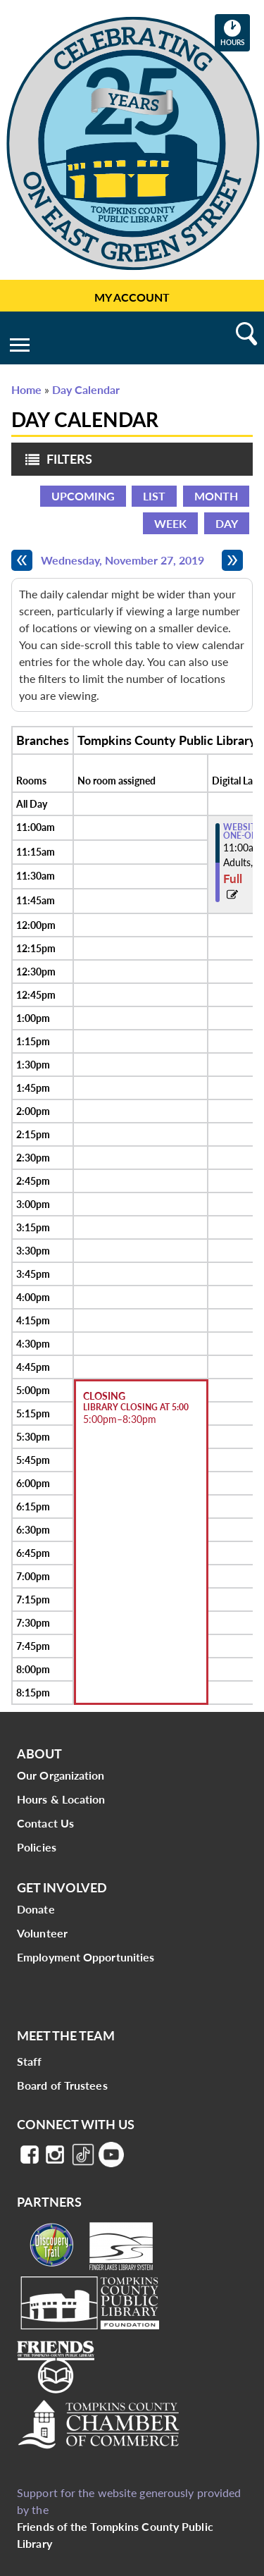 The image size is (264, 2576). Describe the element at coordinates (122, 560) in the screenshot. I see `Wednesday, November 27, 2019` at that location.